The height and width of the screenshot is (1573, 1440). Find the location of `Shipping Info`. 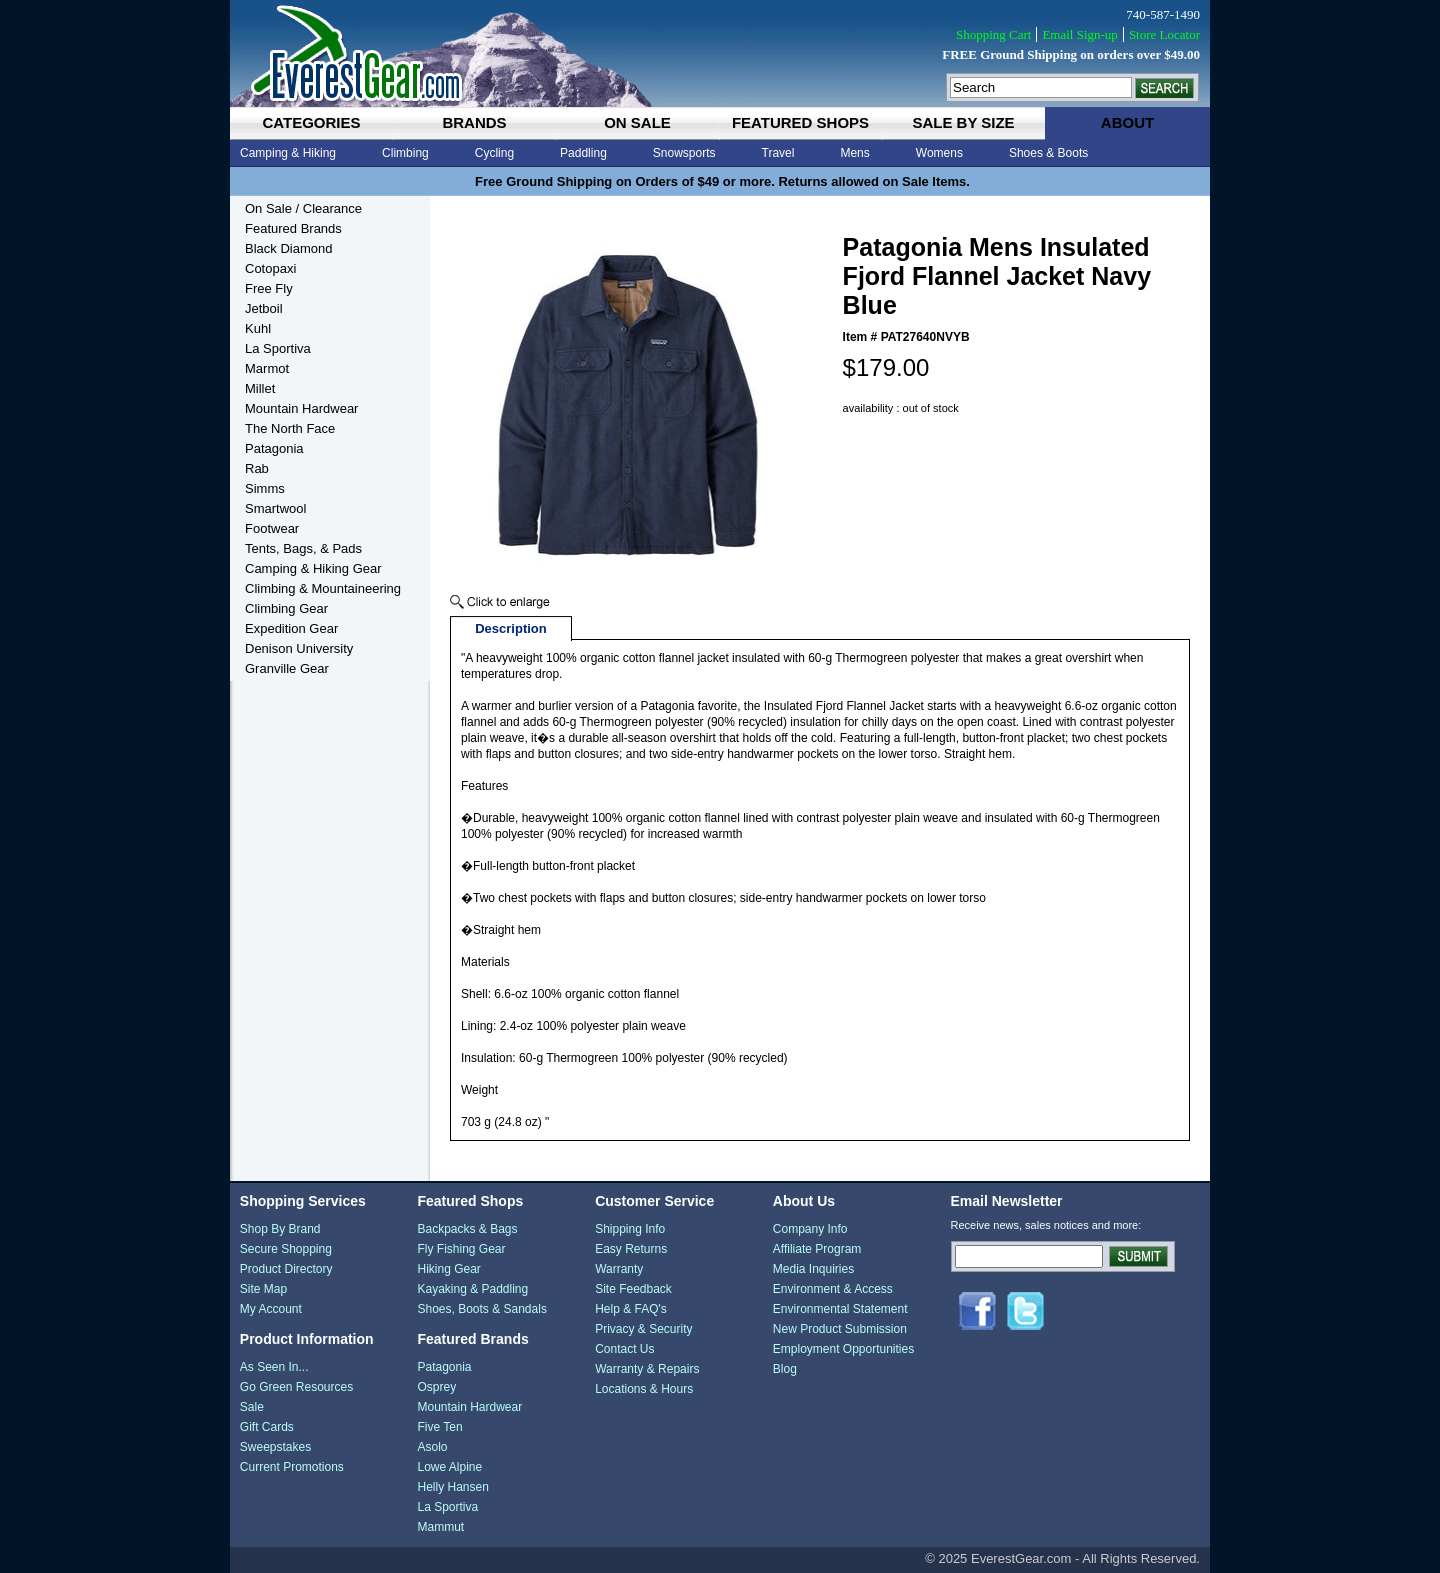

Shipping Info is located at coordinates (630, 1229).